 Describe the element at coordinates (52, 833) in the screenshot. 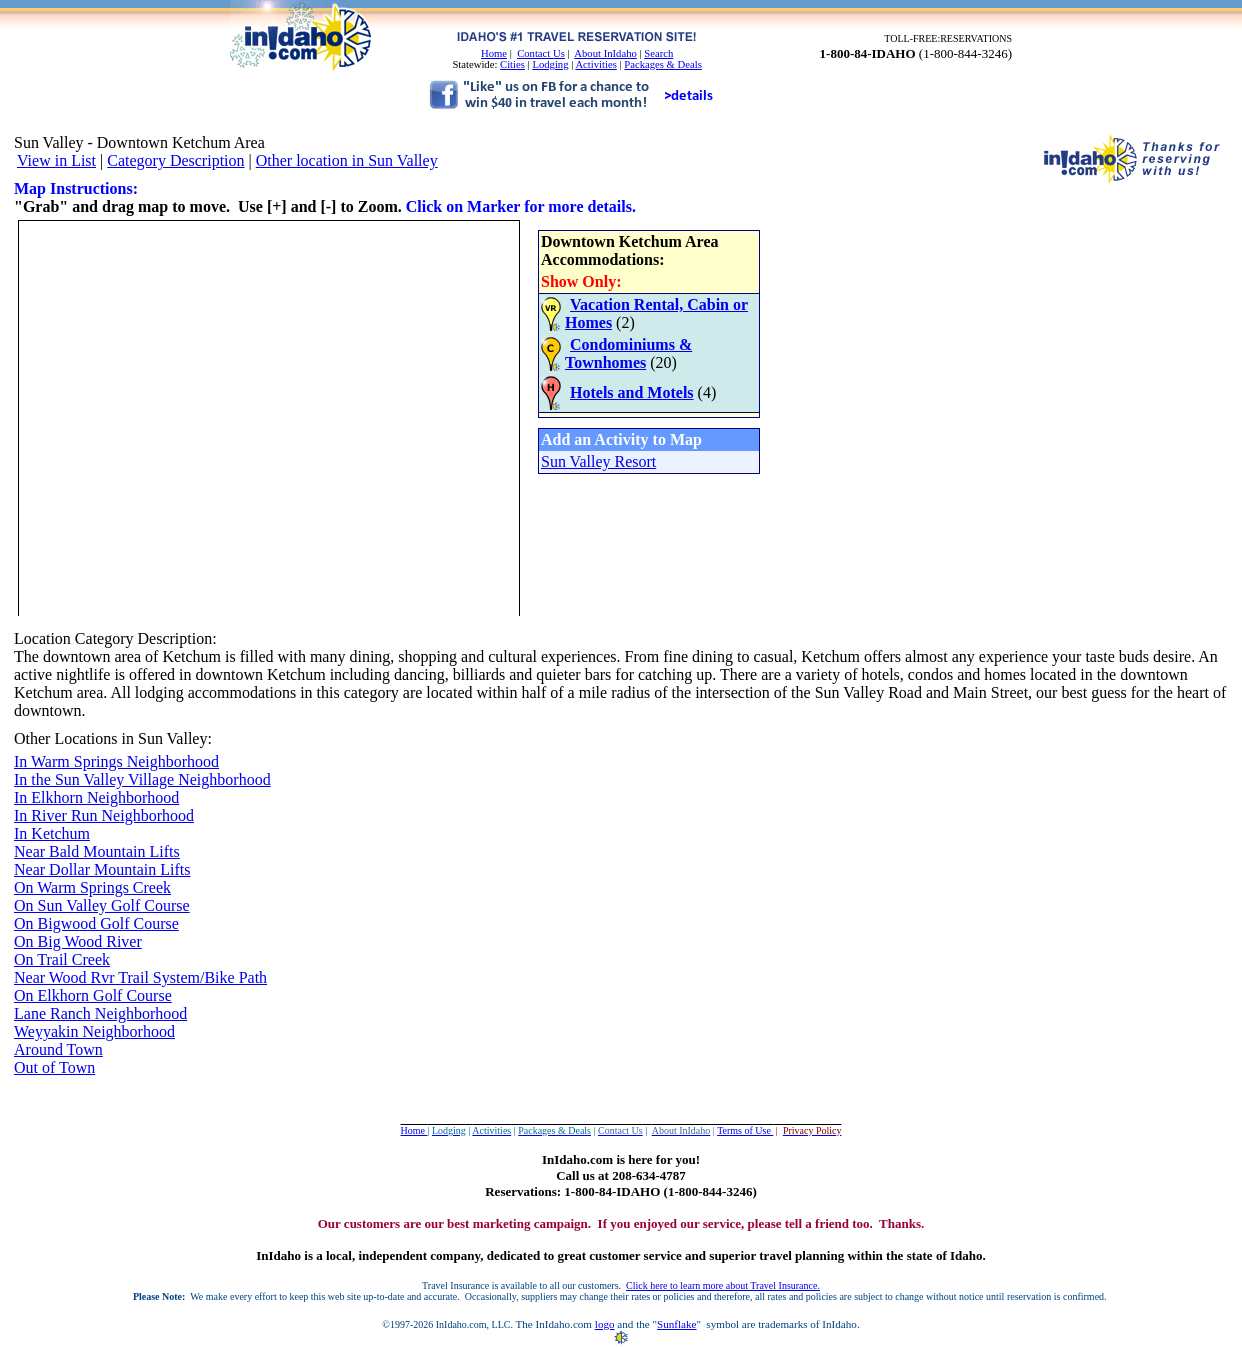

I see `In Ketchum` at that location.